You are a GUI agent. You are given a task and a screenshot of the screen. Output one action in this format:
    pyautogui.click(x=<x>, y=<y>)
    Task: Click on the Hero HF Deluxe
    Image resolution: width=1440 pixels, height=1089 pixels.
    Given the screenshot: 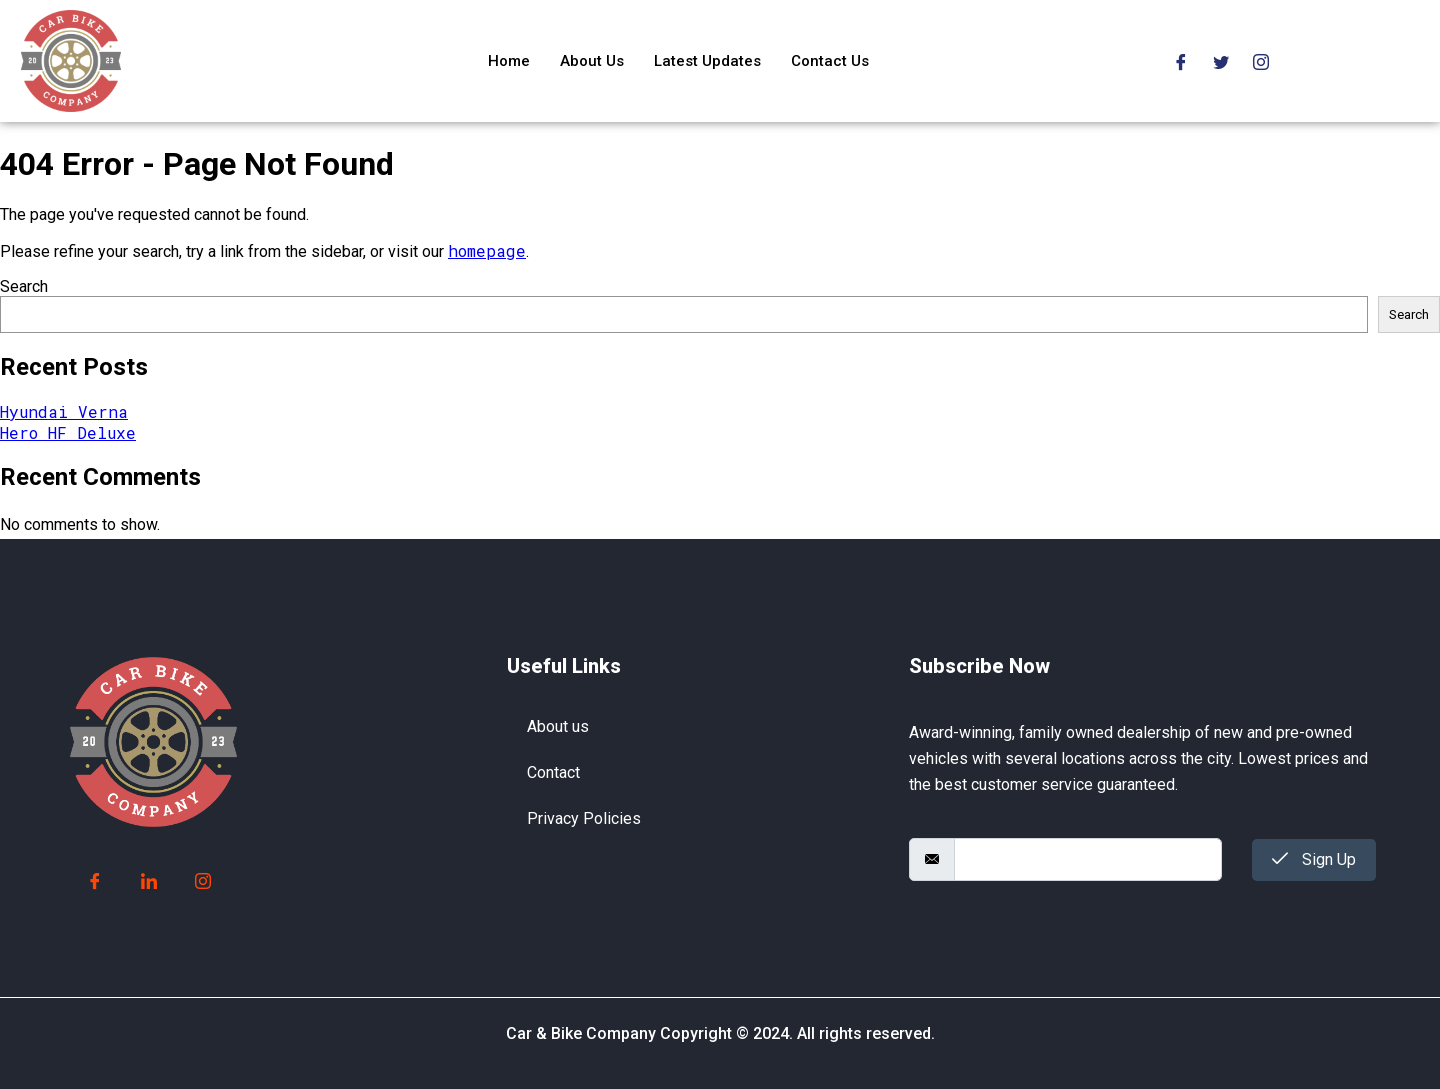 What is the action you would take?
    pyautogui.click(x=68, y=432)
    